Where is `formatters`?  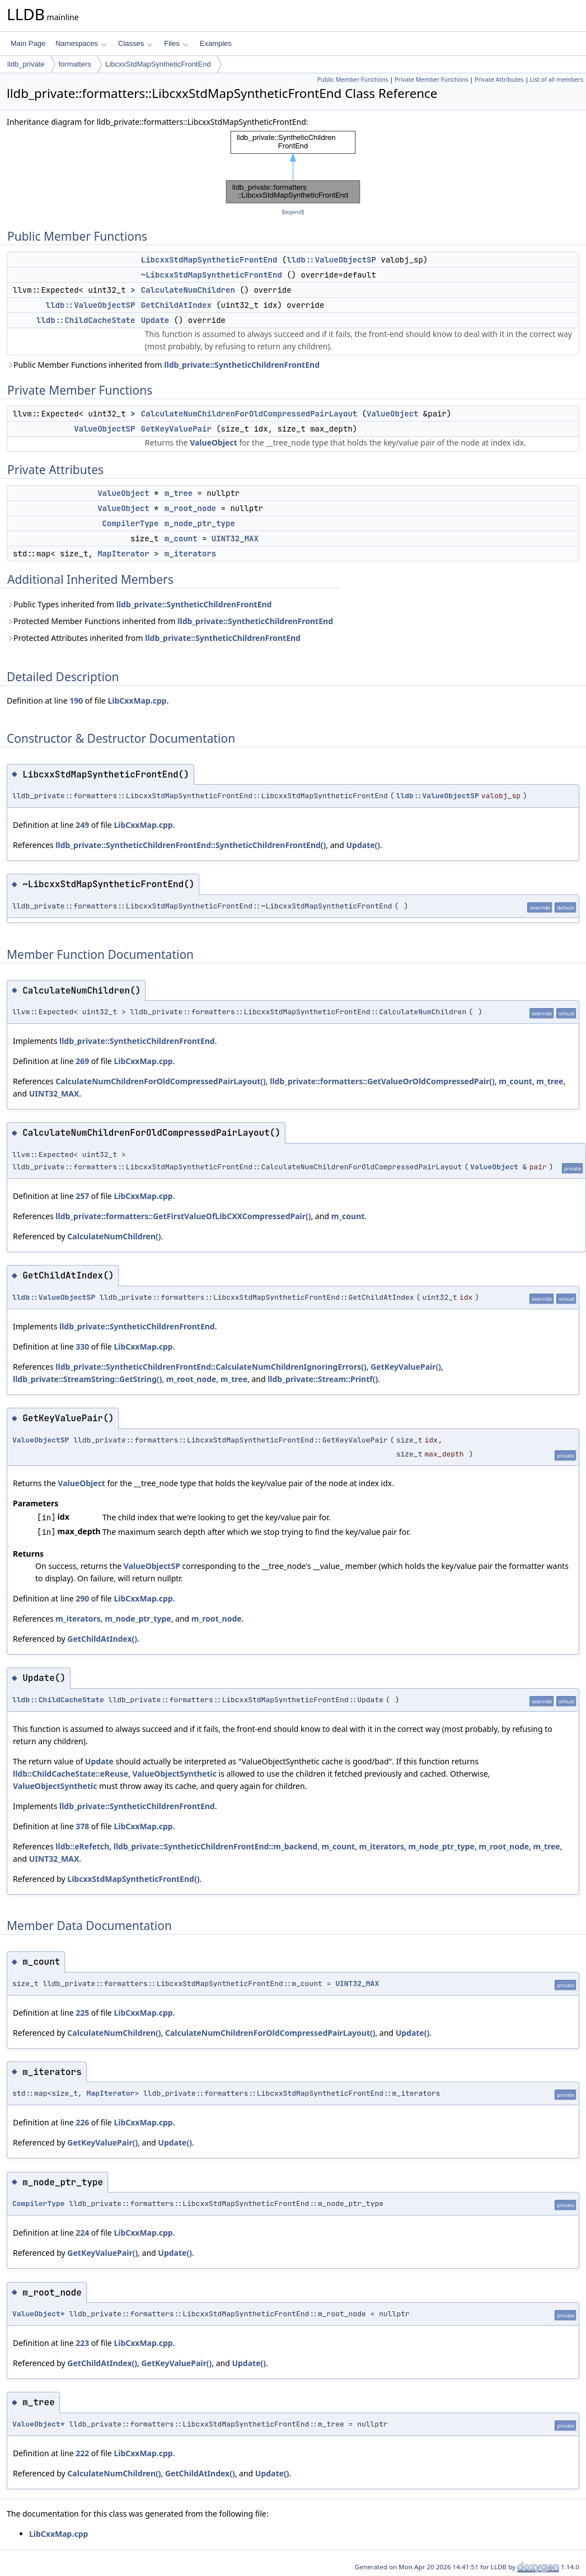
formatters is located at coordinates (75, 64).